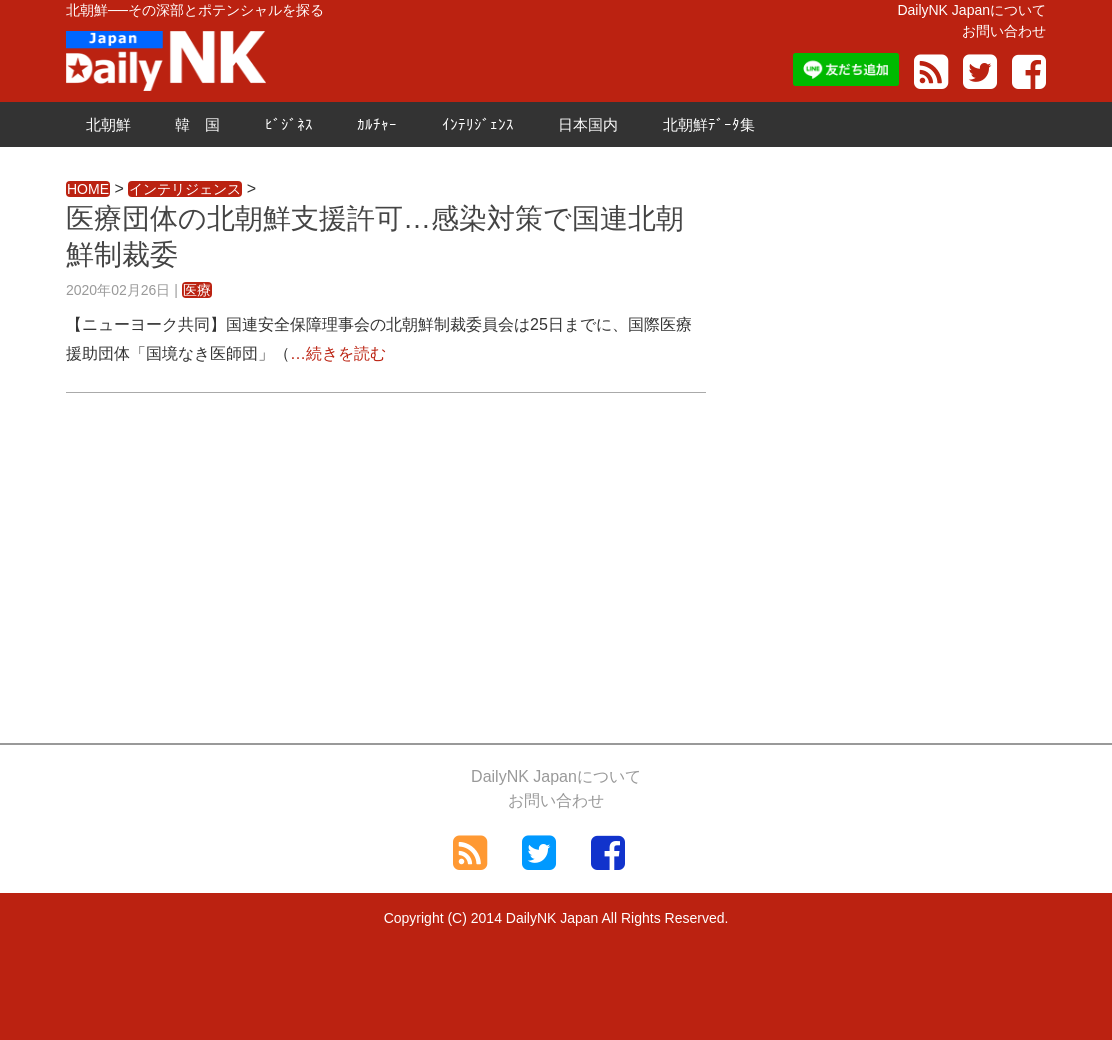 The height and width of the screenshot is (1040, 1112). What do you see at coordinates (971, 10) in the screenshot?
I see `DailyNK Japanについて` at bounding box center [971, 10].